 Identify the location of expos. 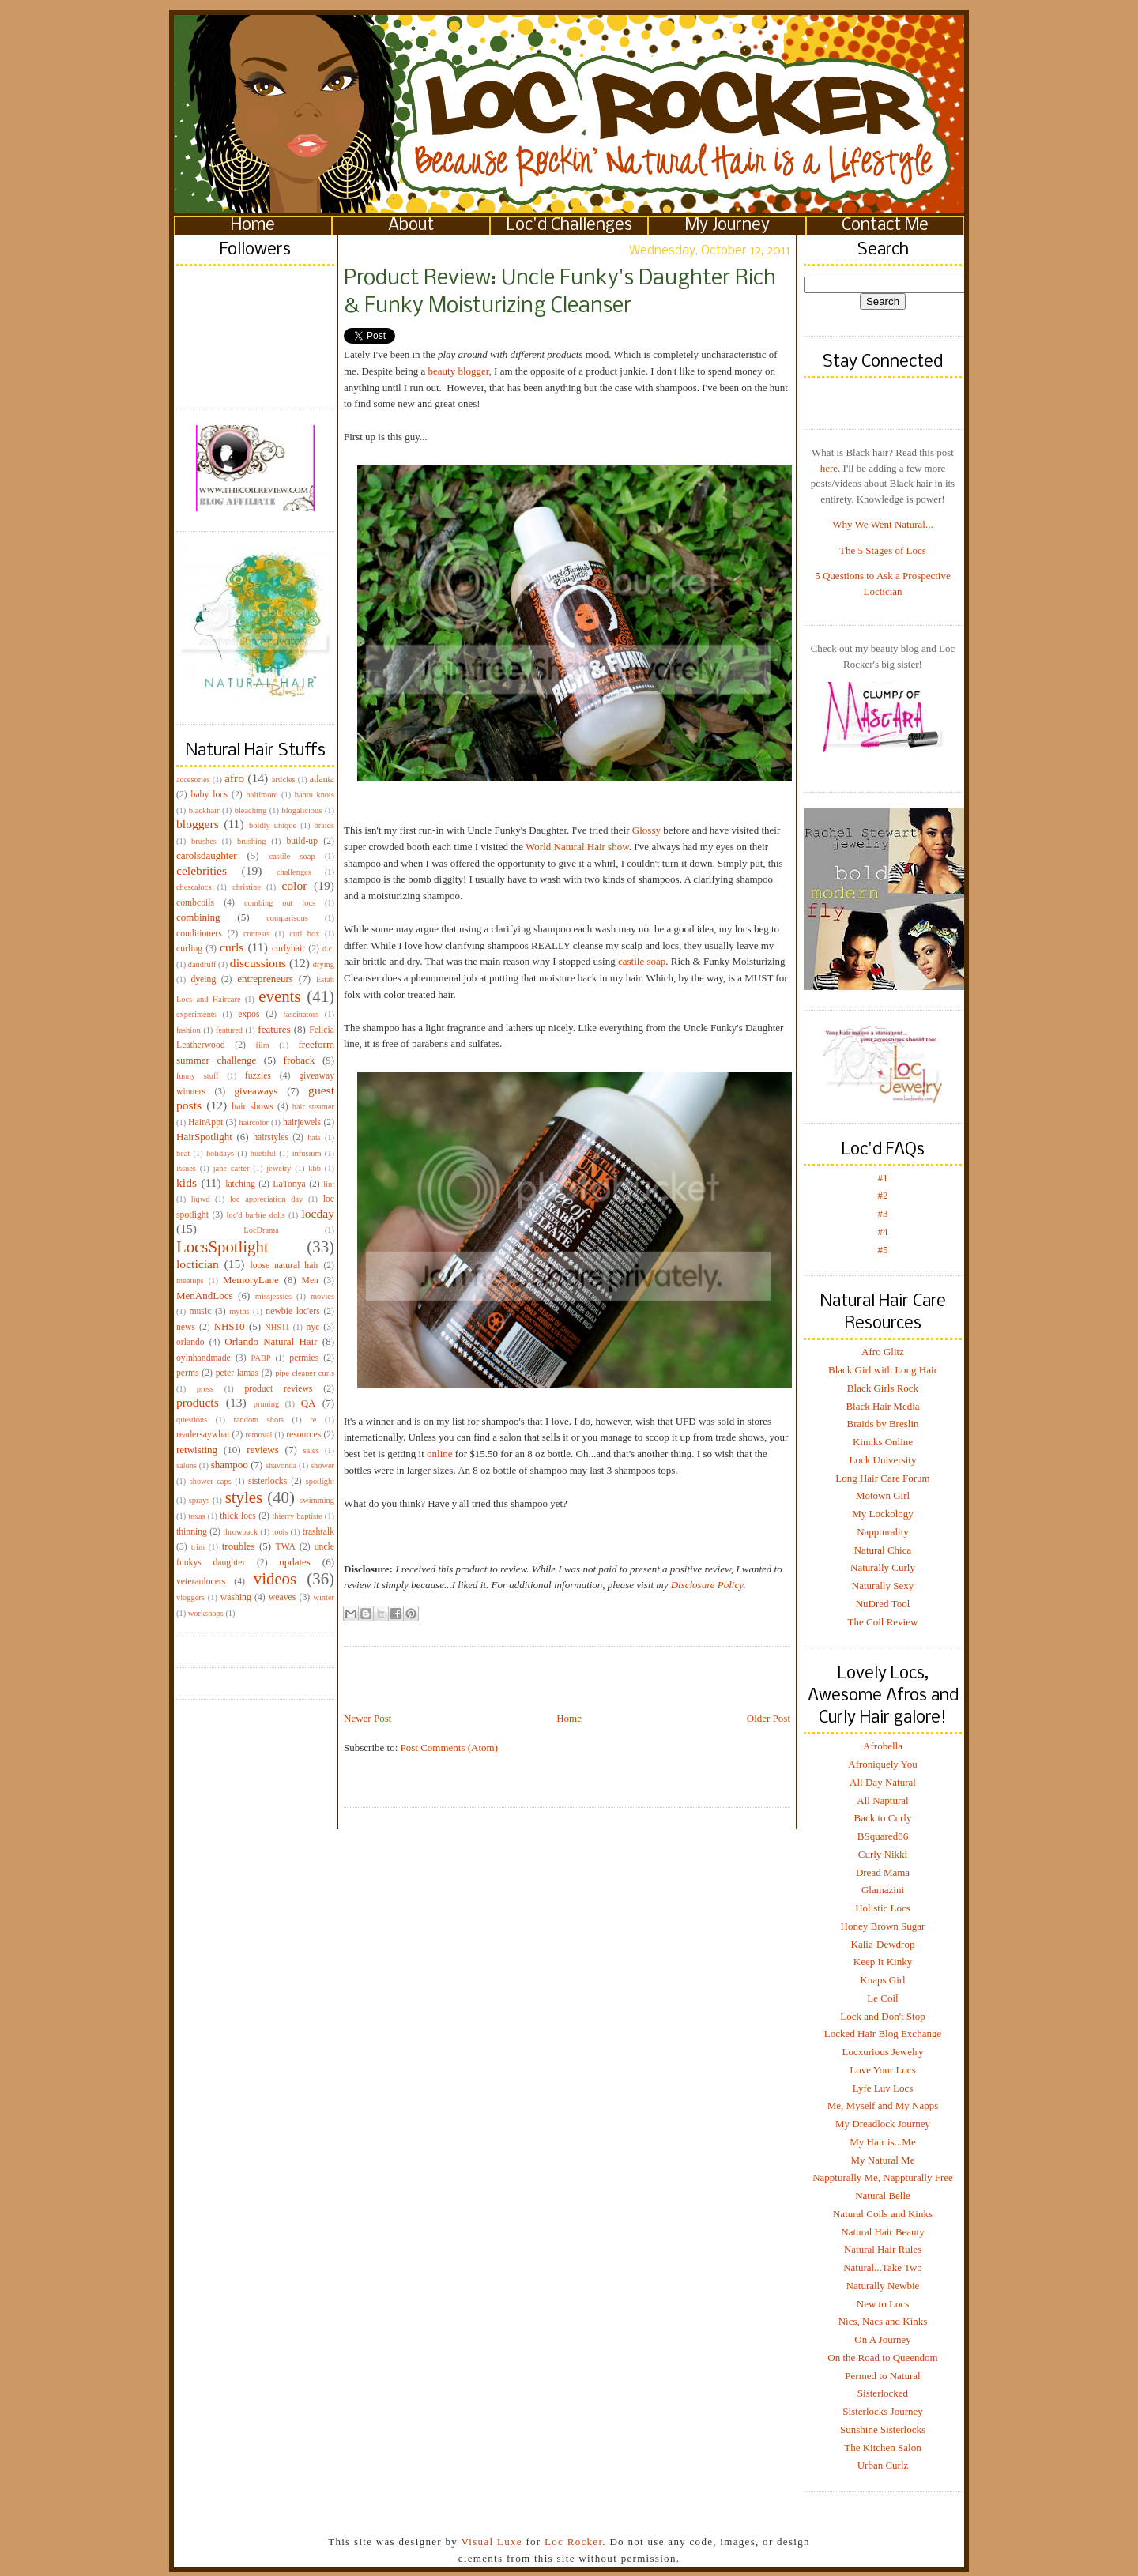
(248, 1014).